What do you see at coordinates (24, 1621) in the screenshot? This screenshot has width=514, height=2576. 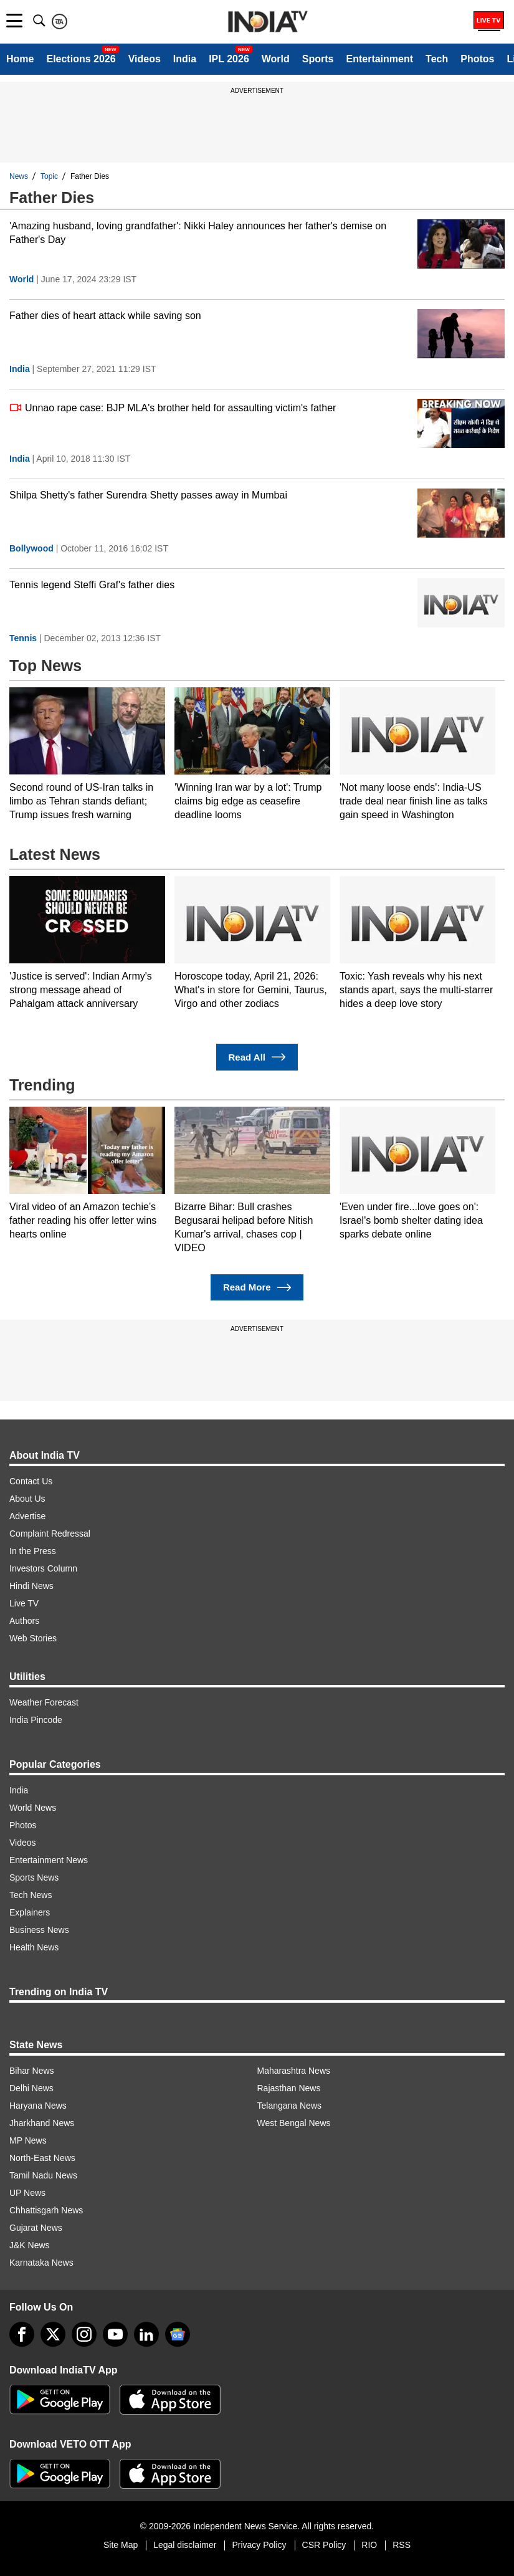 I see `Authors` at bounding box center [24, 1621].